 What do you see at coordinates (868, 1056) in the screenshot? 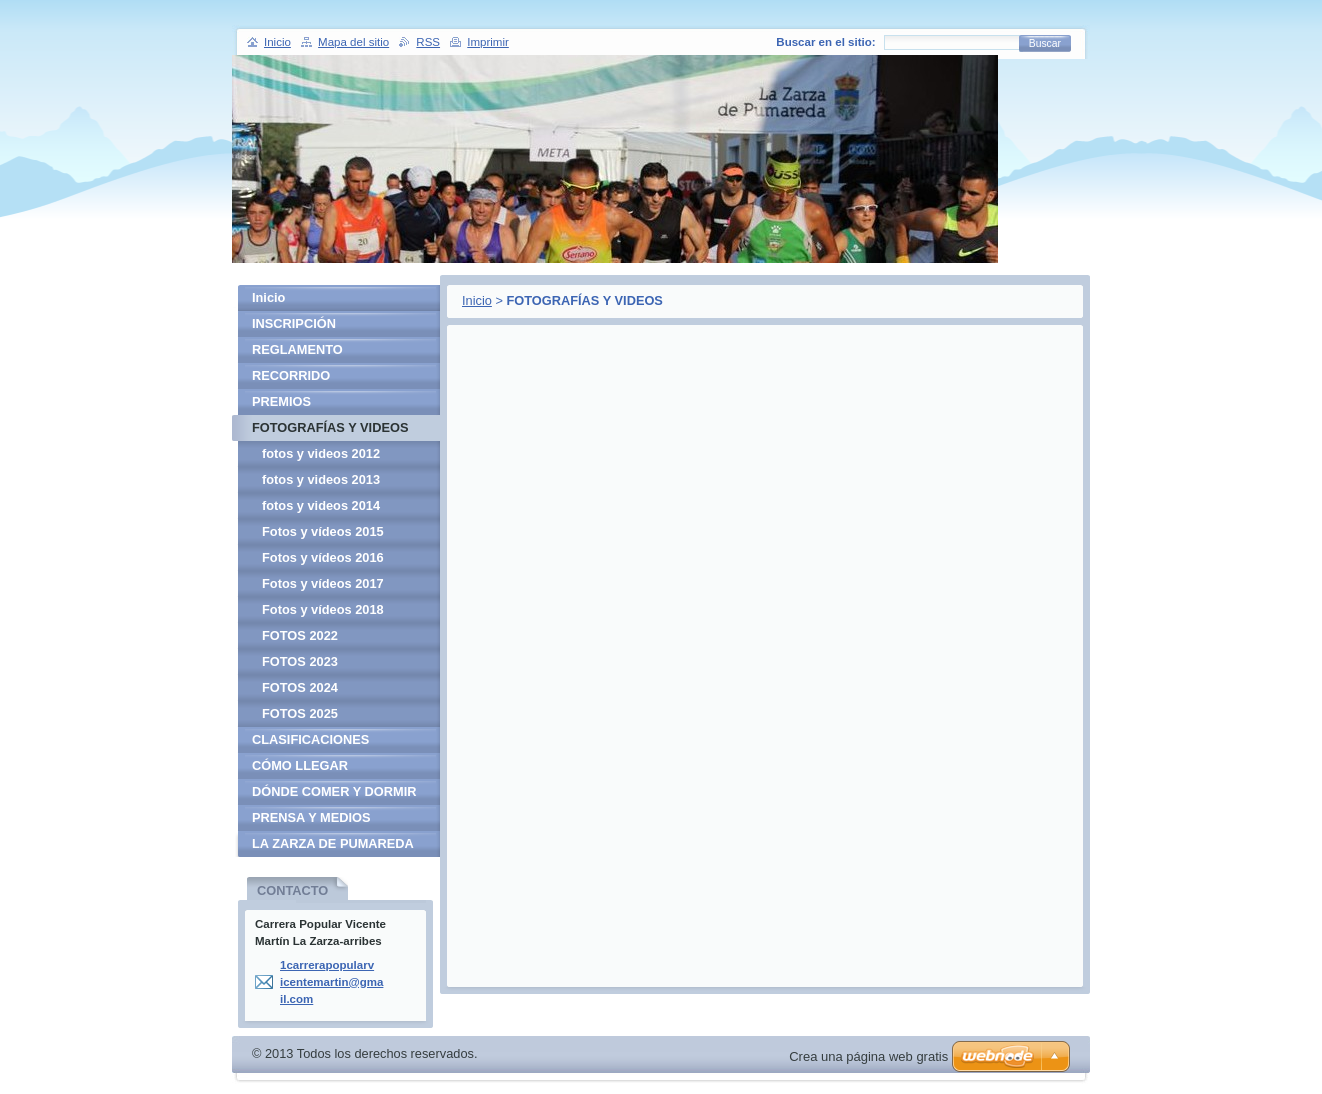
I see `Crea una página web gratis` at bounding box center [868, 1056].